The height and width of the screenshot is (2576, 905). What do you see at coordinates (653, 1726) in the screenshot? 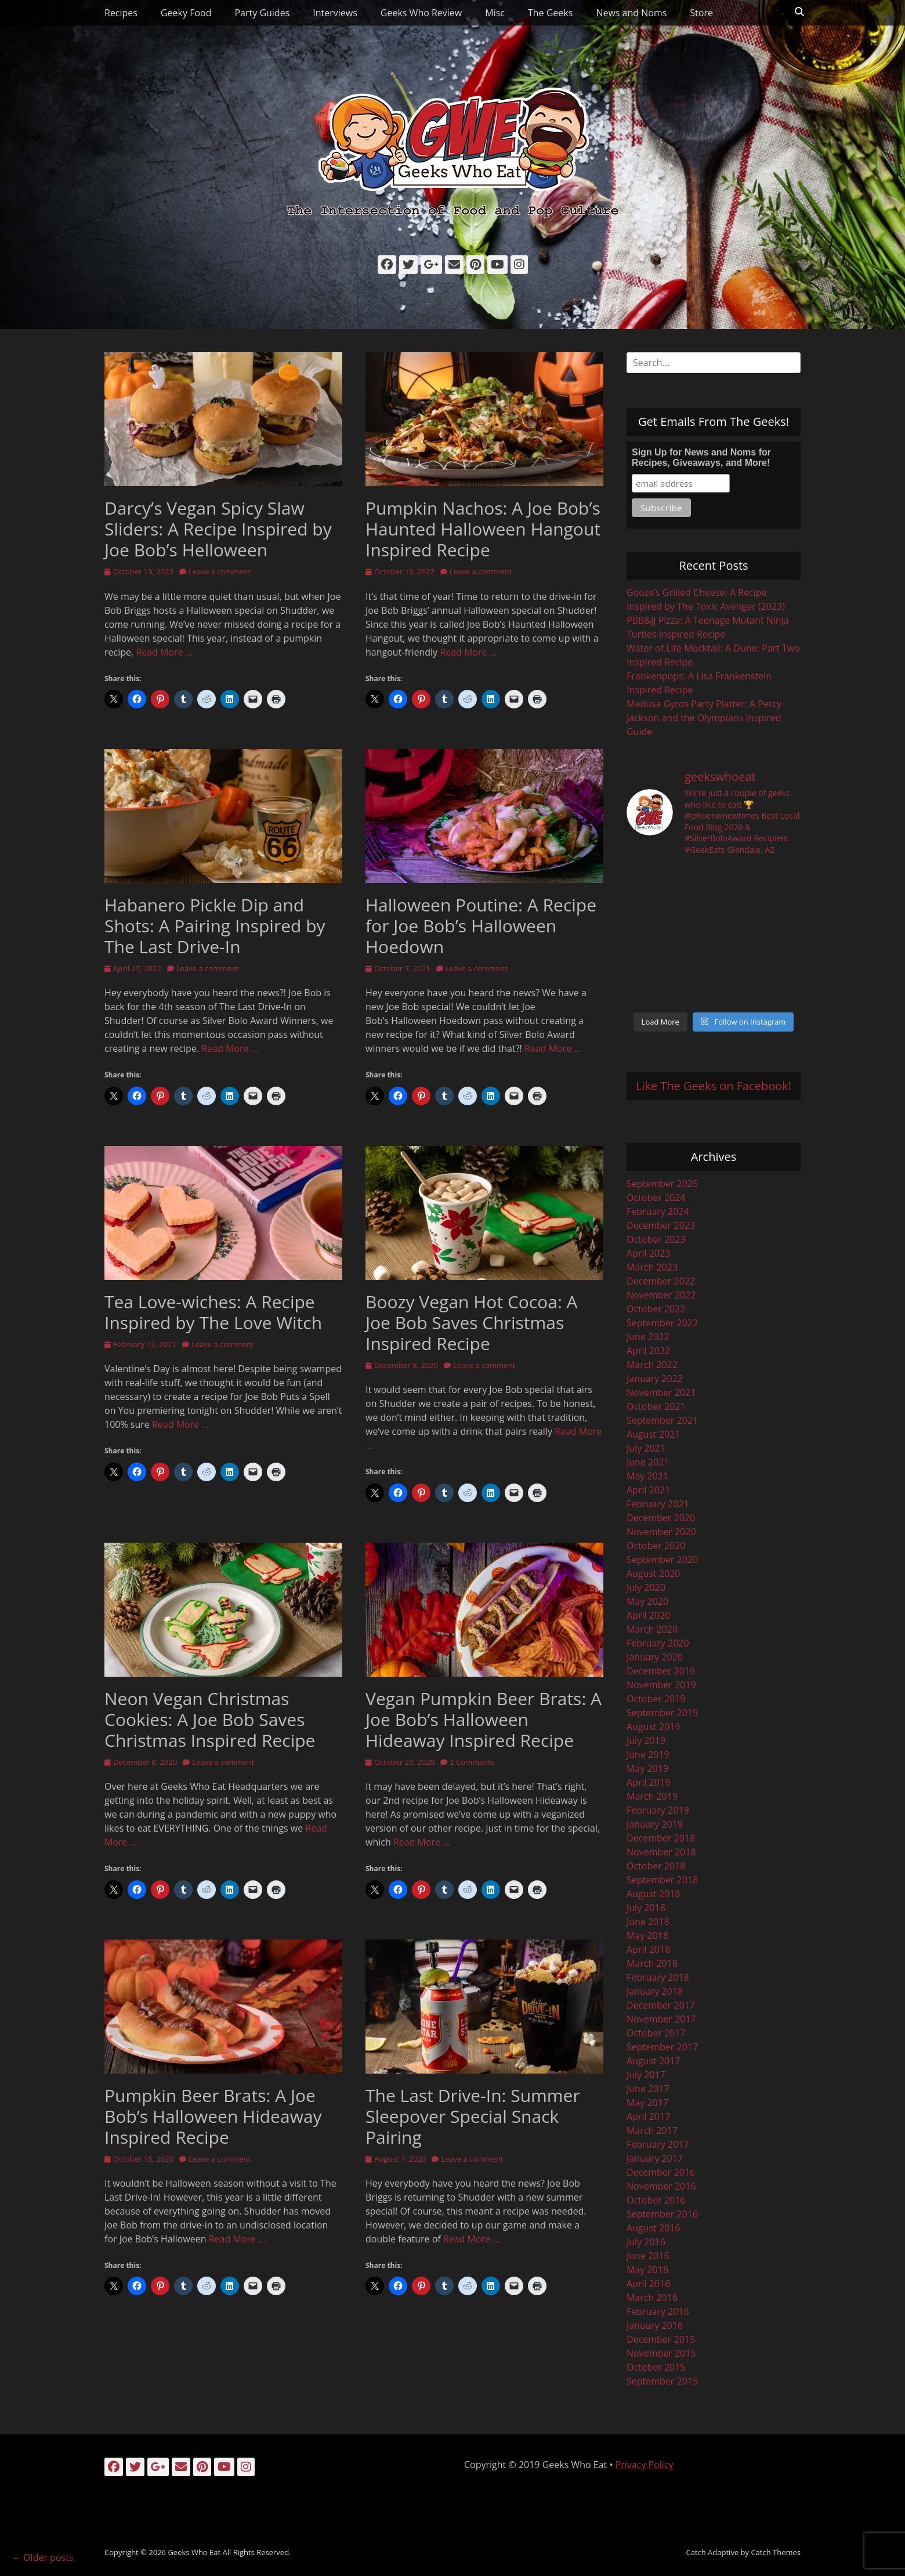
I see `August 2019` at bounding box center [653, 1726].